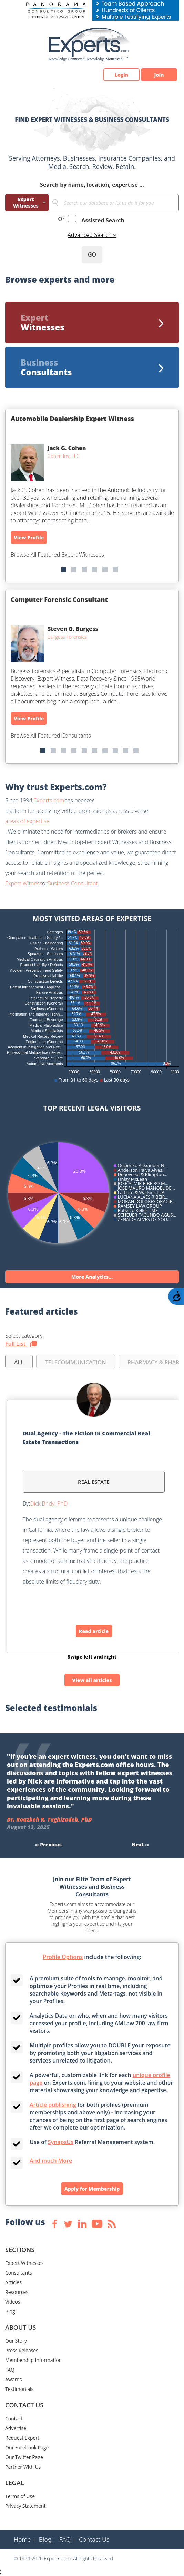 The height and width of the screenshot is (2576, 184). I want to click on And much More, so click(51, 2160).